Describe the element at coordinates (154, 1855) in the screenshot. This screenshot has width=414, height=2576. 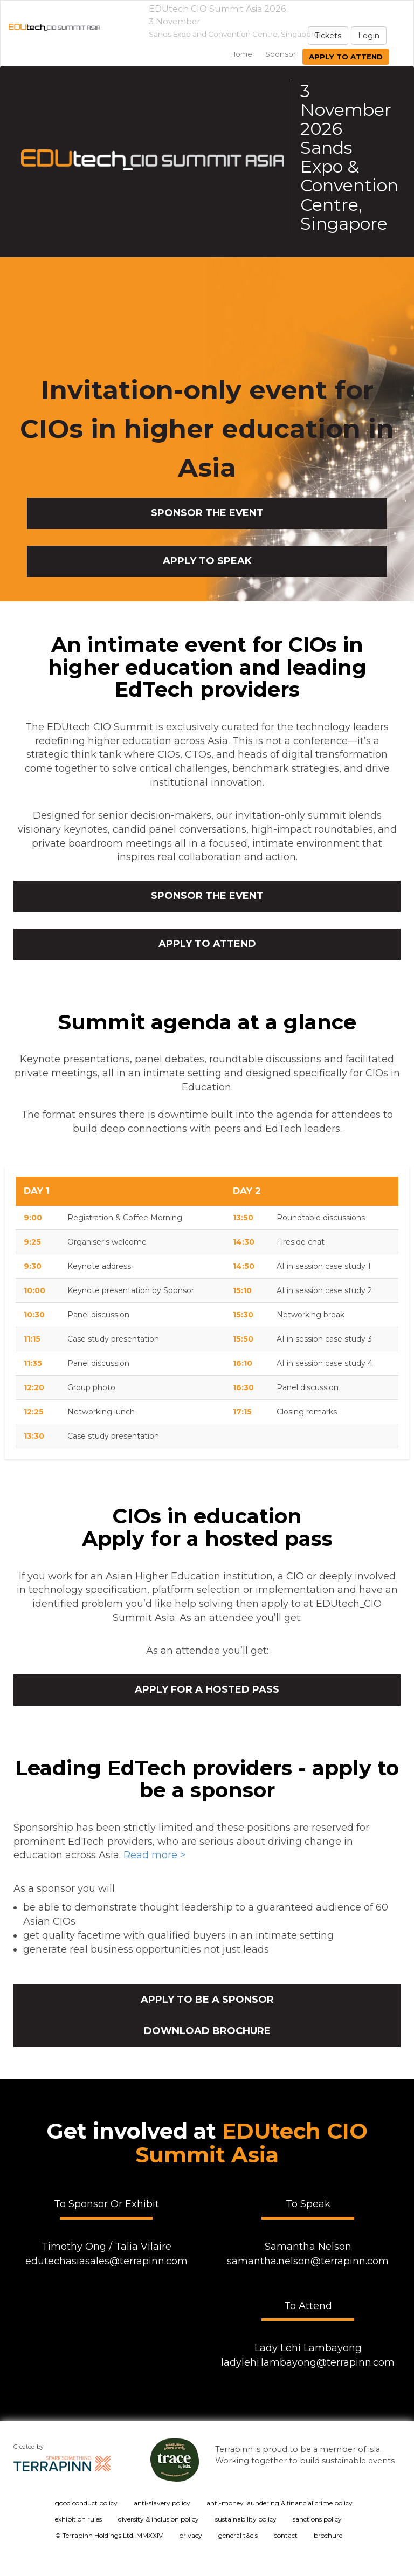
I see `Read more >` at that location.